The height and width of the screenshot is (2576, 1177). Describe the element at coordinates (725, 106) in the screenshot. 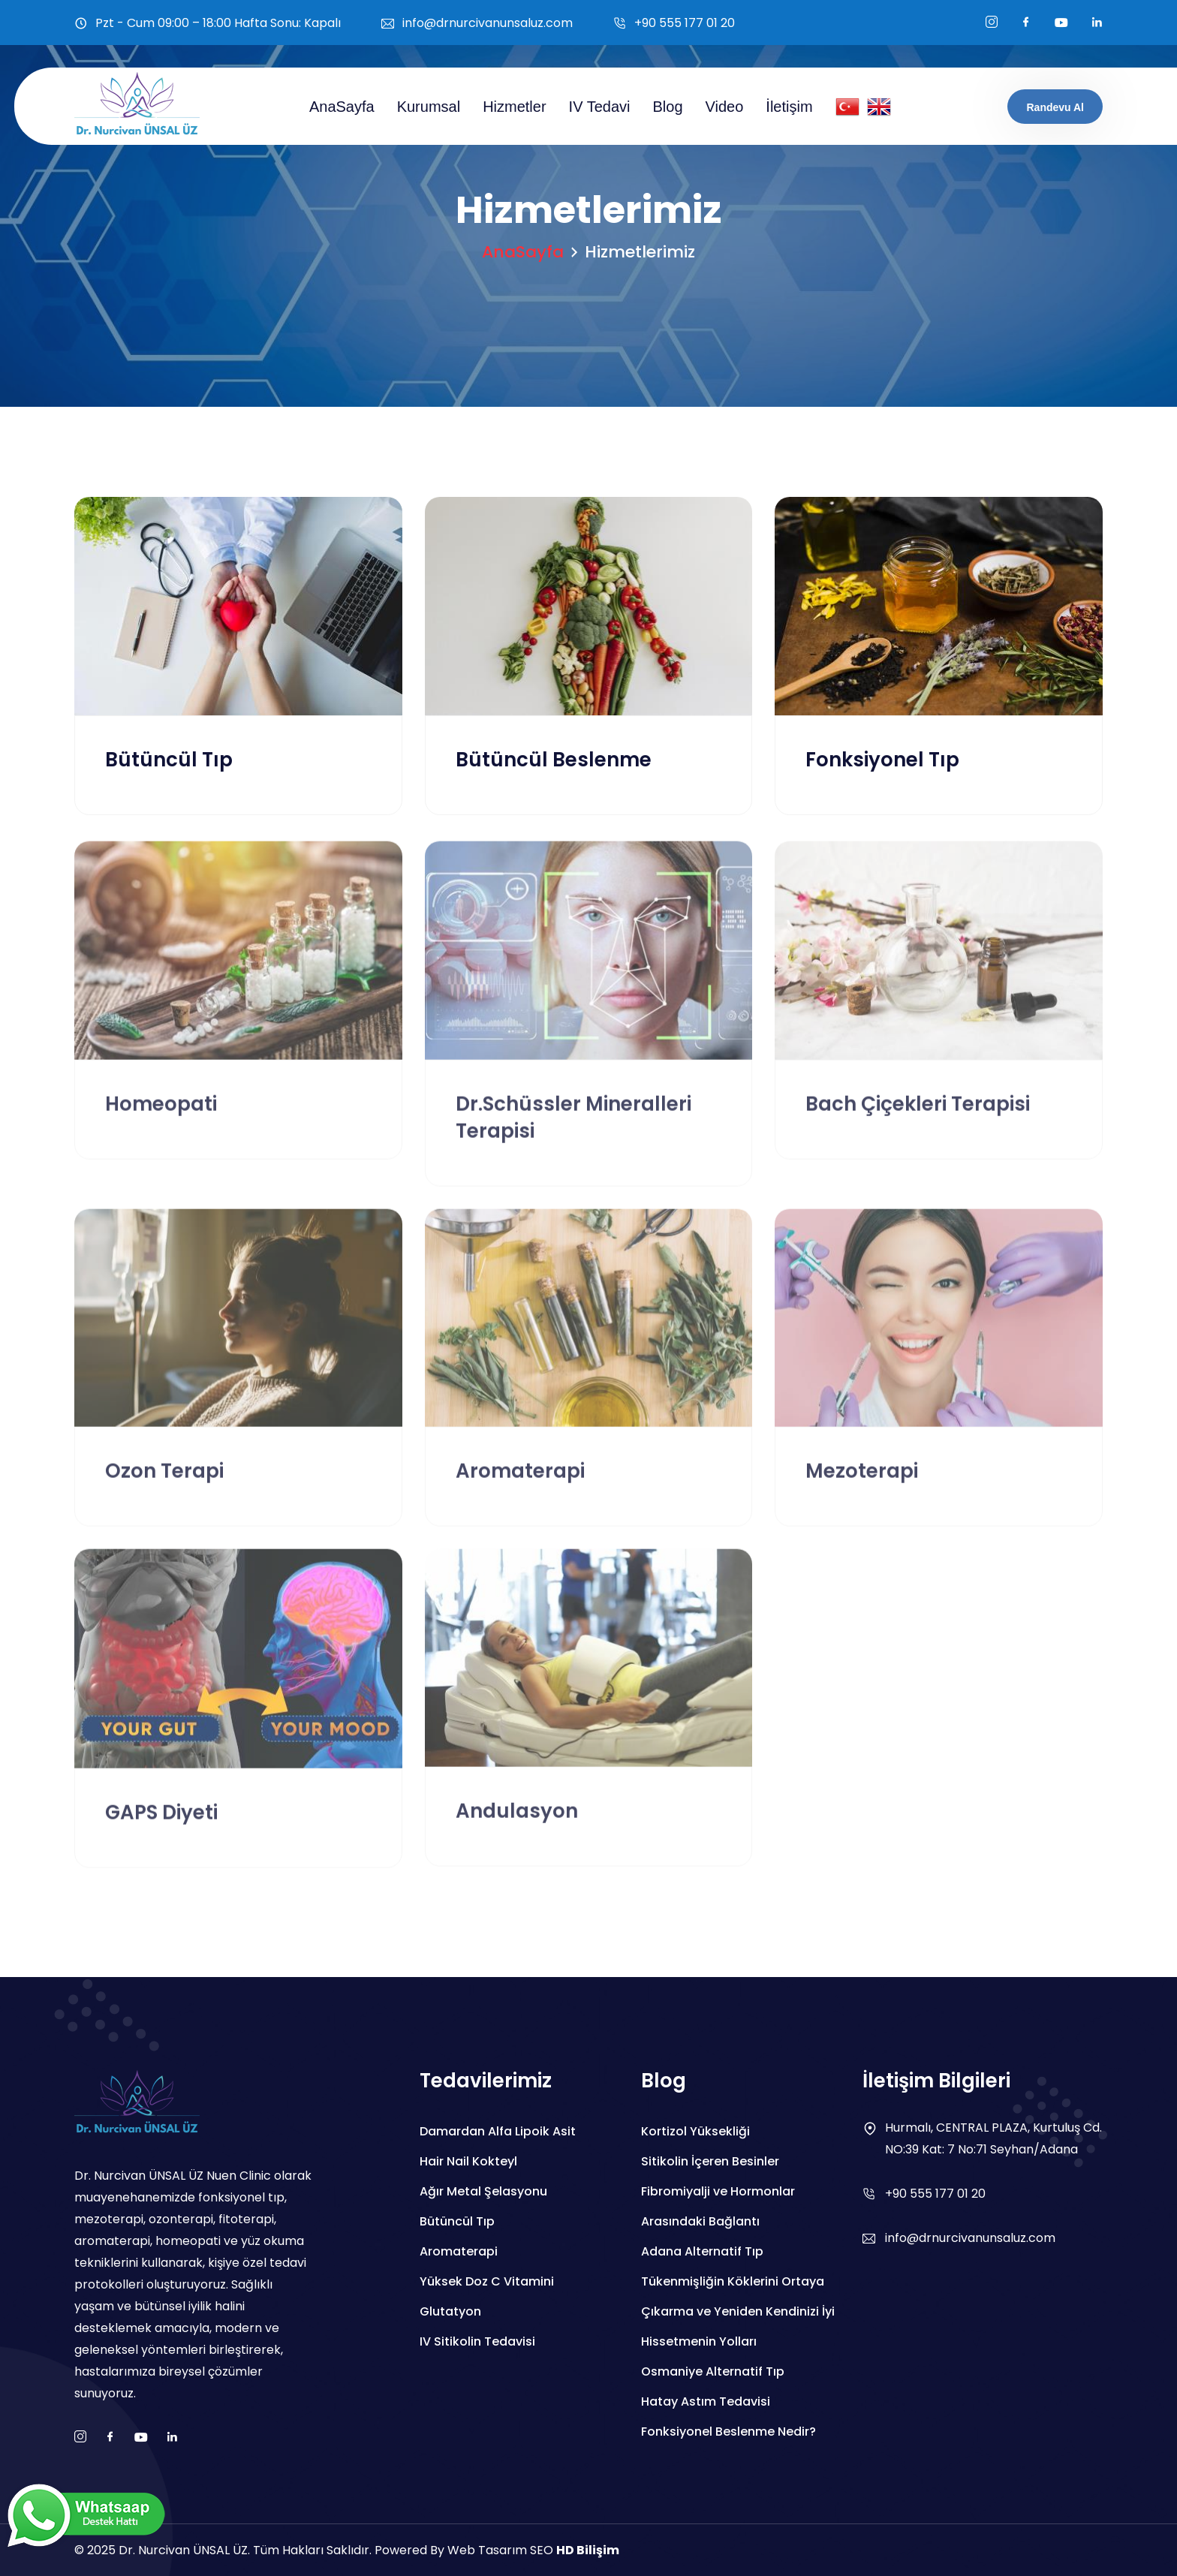

I see `Video` at that location.